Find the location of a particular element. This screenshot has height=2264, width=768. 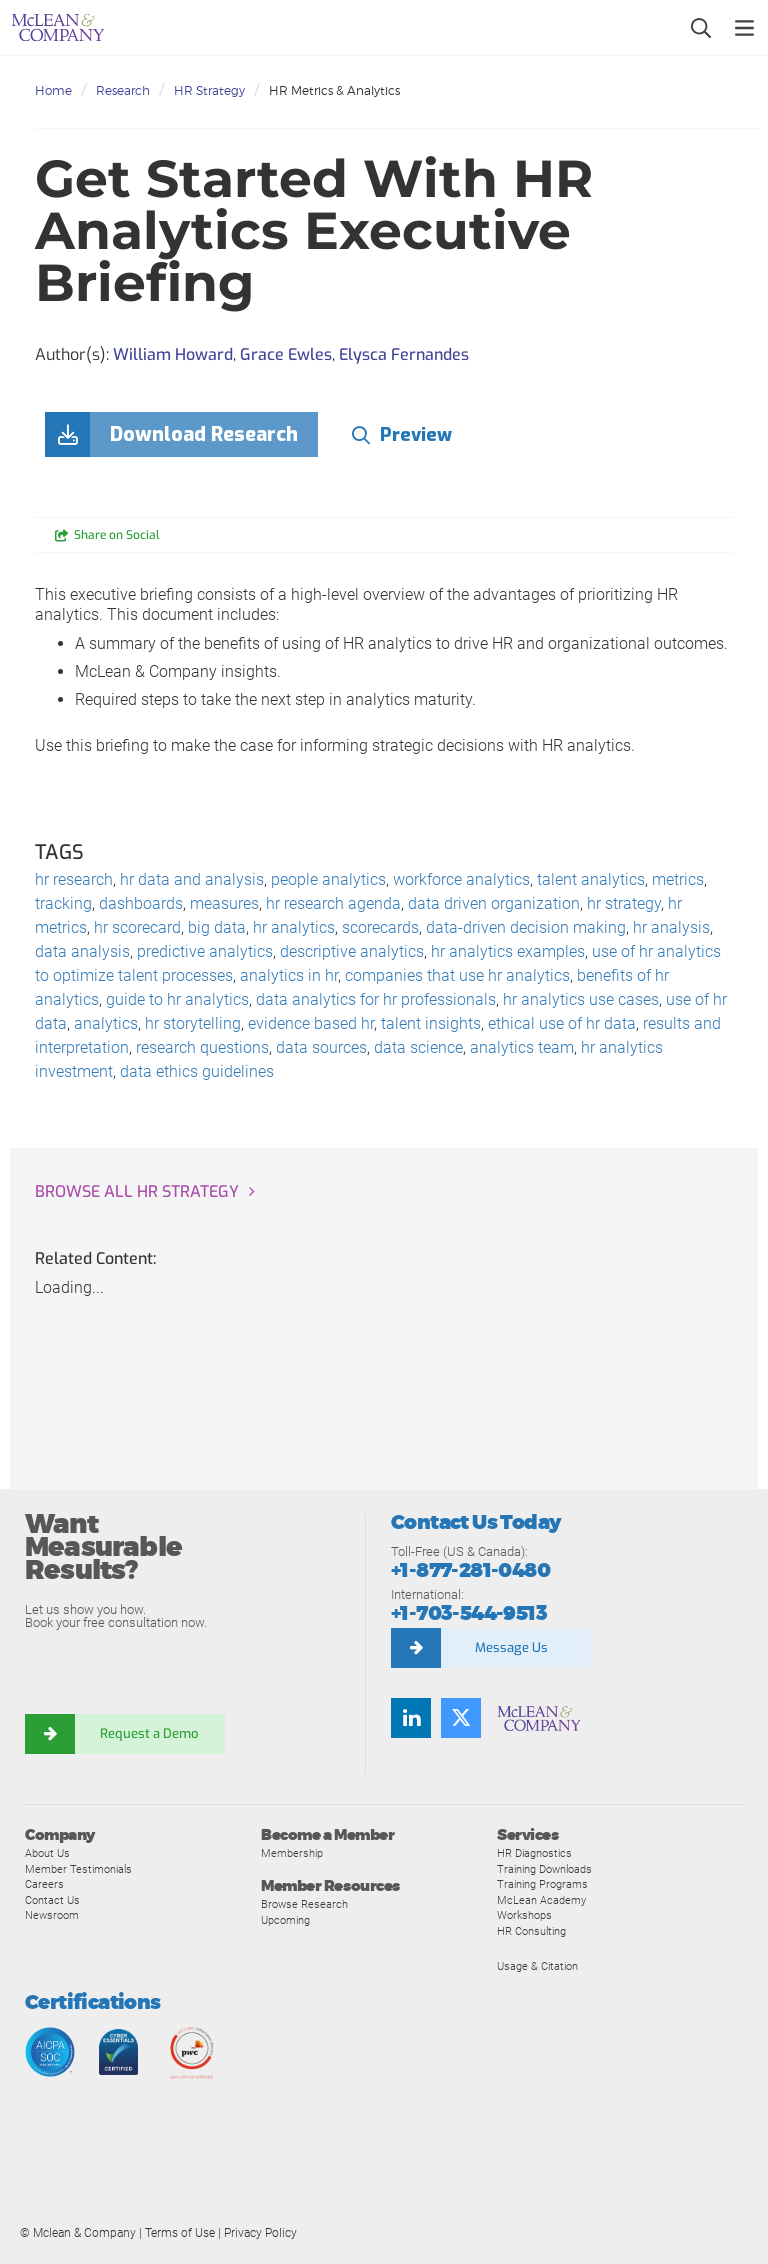

Careers is located at coordinates (44, 1884).